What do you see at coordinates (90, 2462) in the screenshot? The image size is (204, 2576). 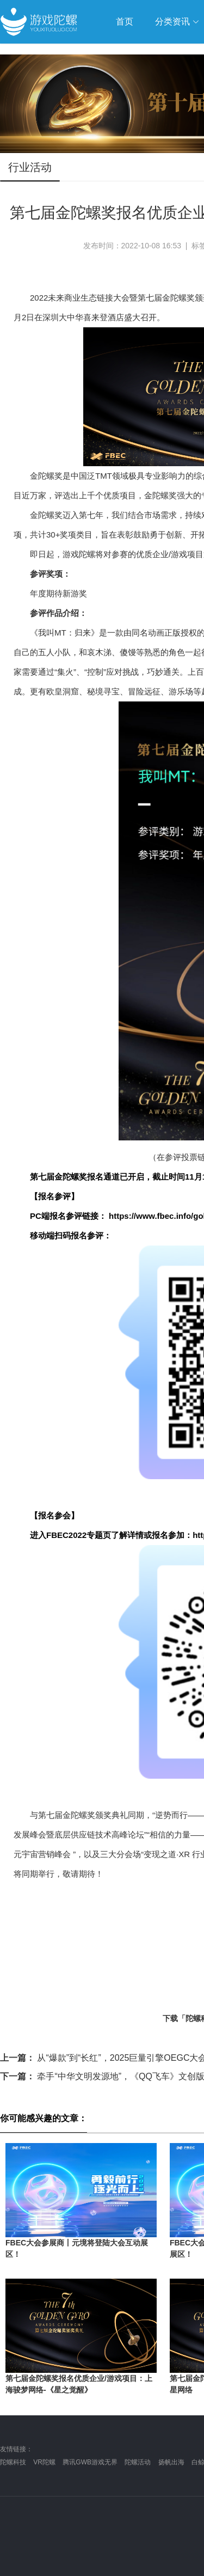 I see `腾讯GWB游戏无界` at bounding box center [90, 2462].